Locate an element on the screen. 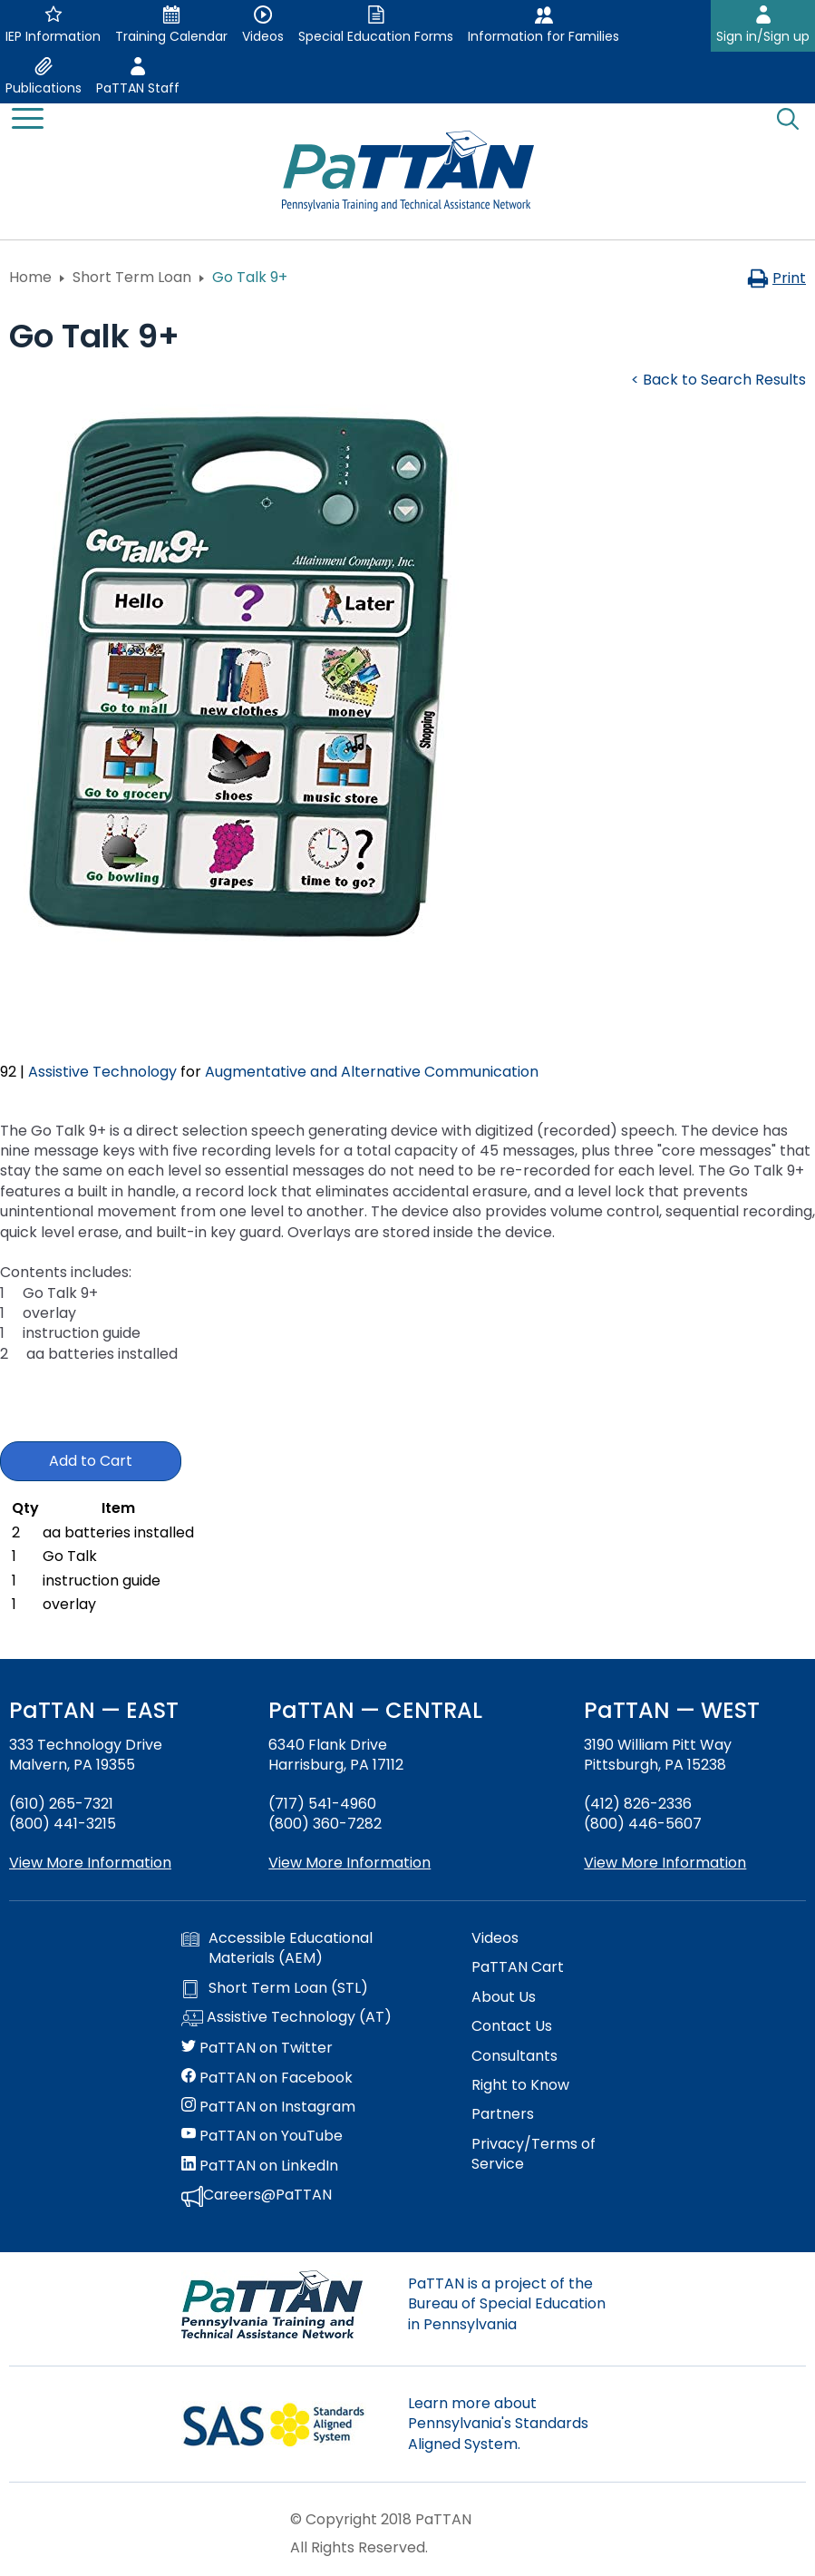 The image size is (815, 2576). View More Information [View more information about PaTTAN East] is located at coordinates (90, 1862).